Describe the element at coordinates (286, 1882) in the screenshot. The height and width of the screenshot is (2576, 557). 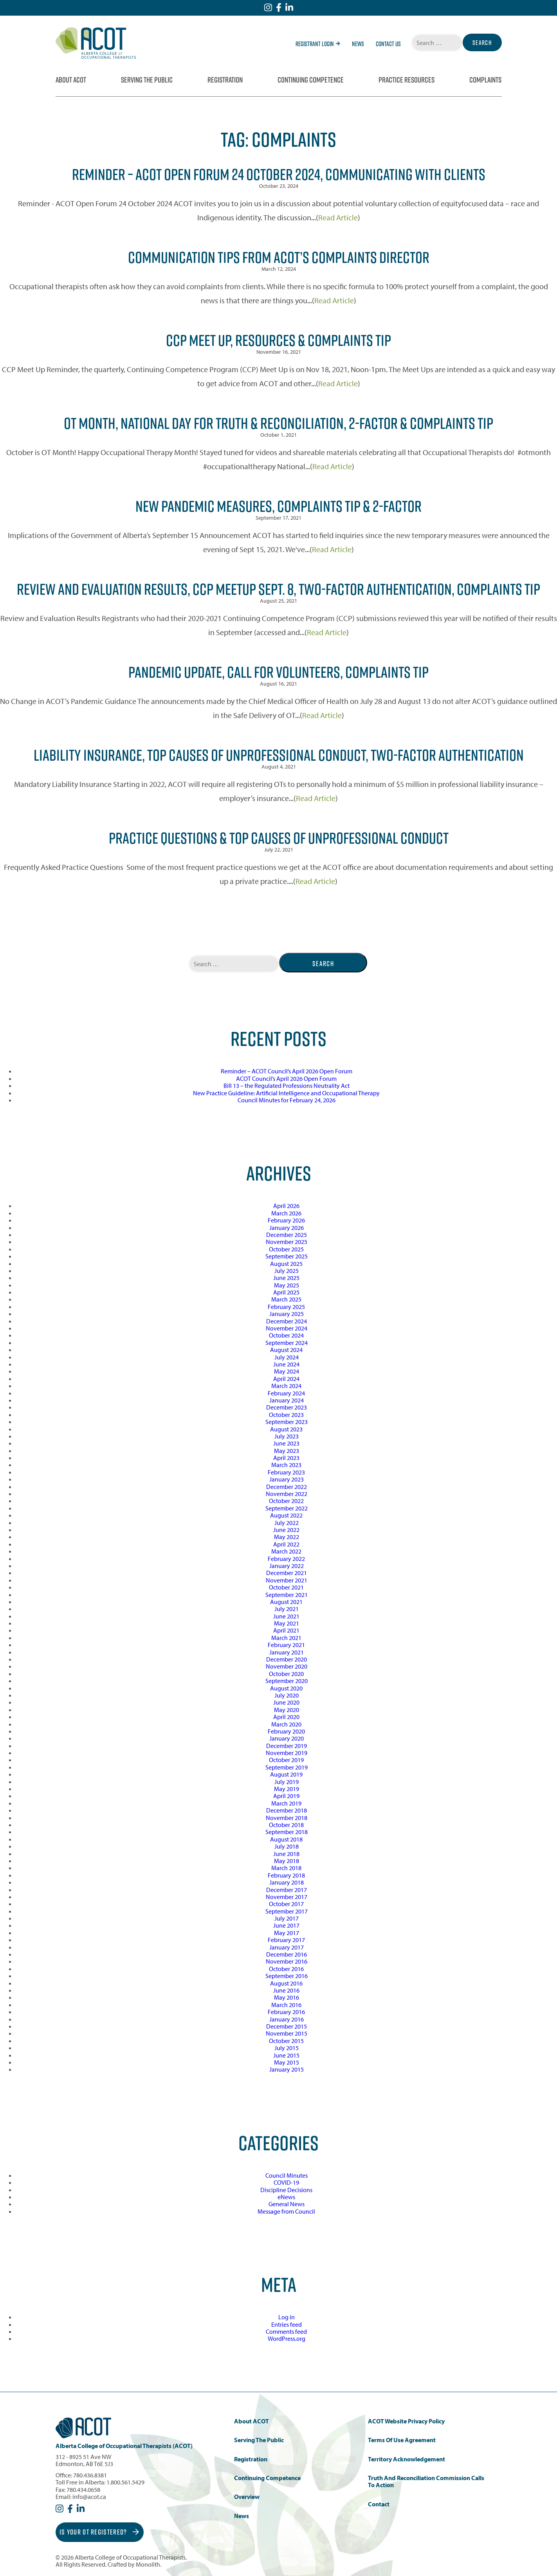
I see `January 2018` at that location.